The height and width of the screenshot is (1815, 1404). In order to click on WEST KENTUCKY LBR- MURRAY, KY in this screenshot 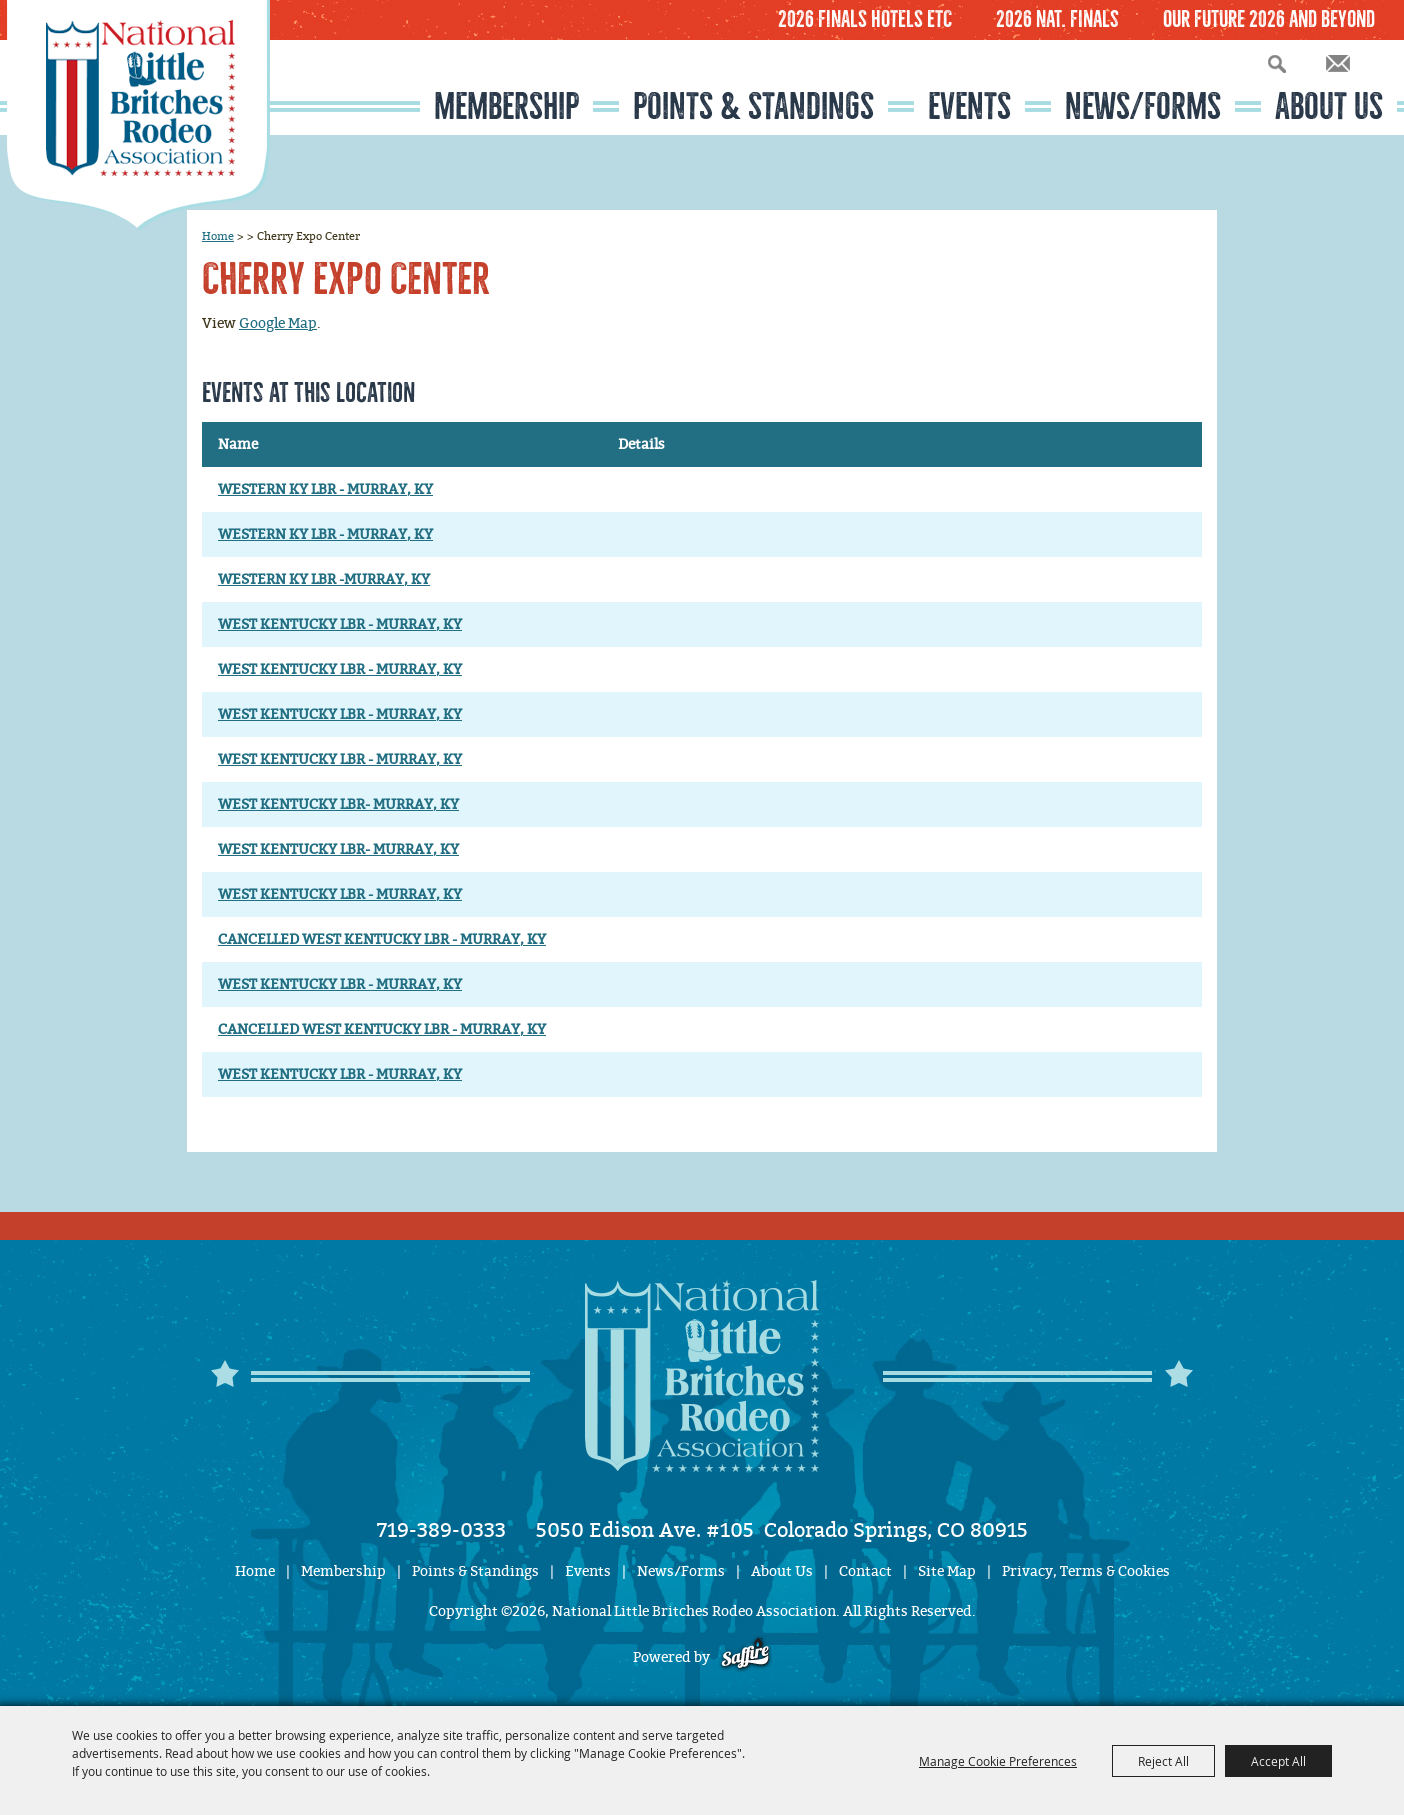, I will do `click(338, 804)`.